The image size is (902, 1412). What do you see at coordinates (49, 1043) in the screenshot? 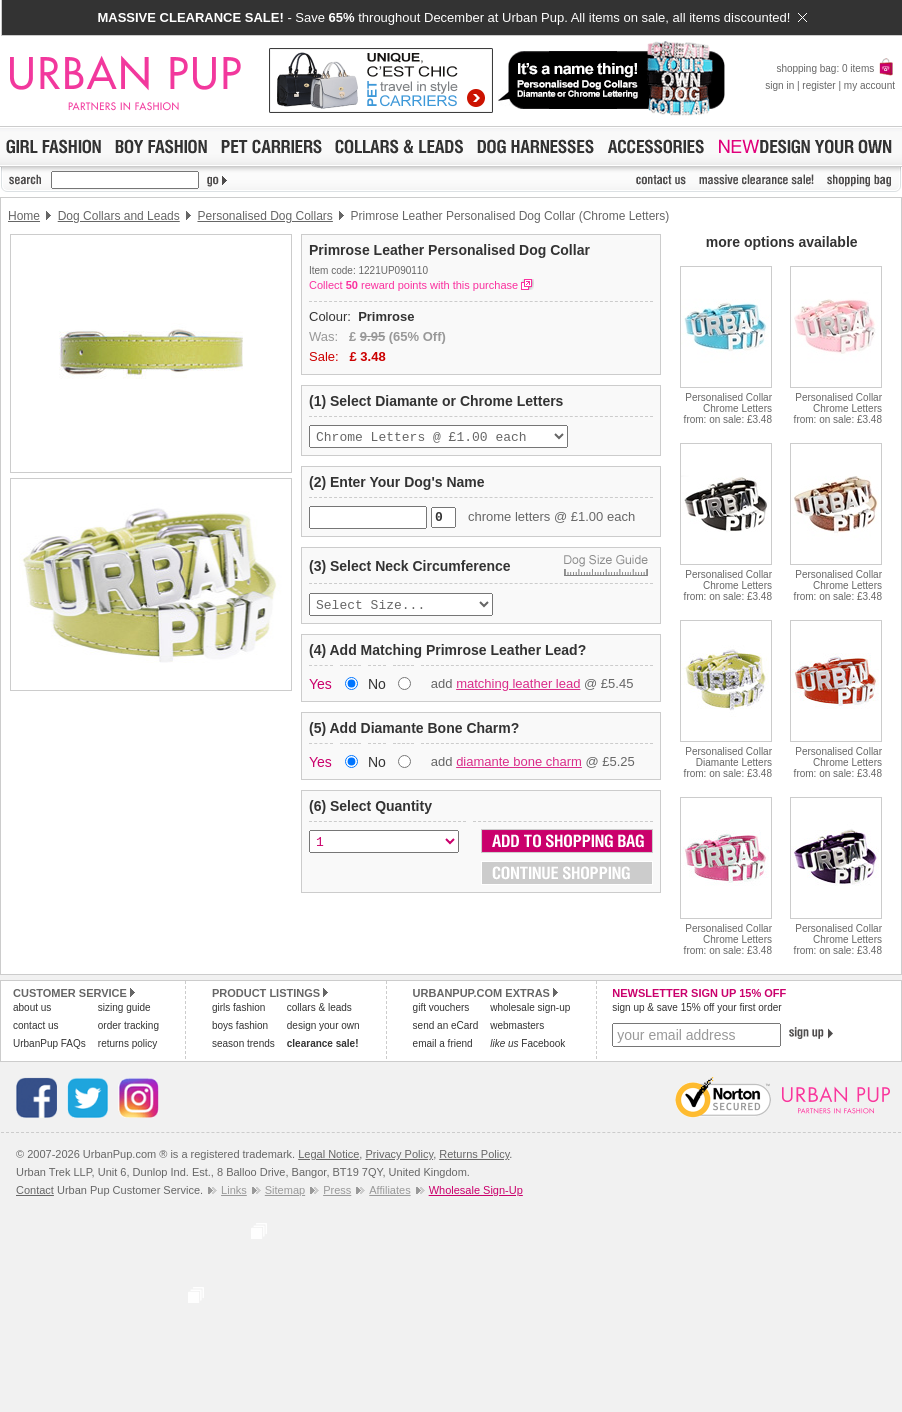
I see `UrbanPup FAQs` at bounding box center [49, 1043].